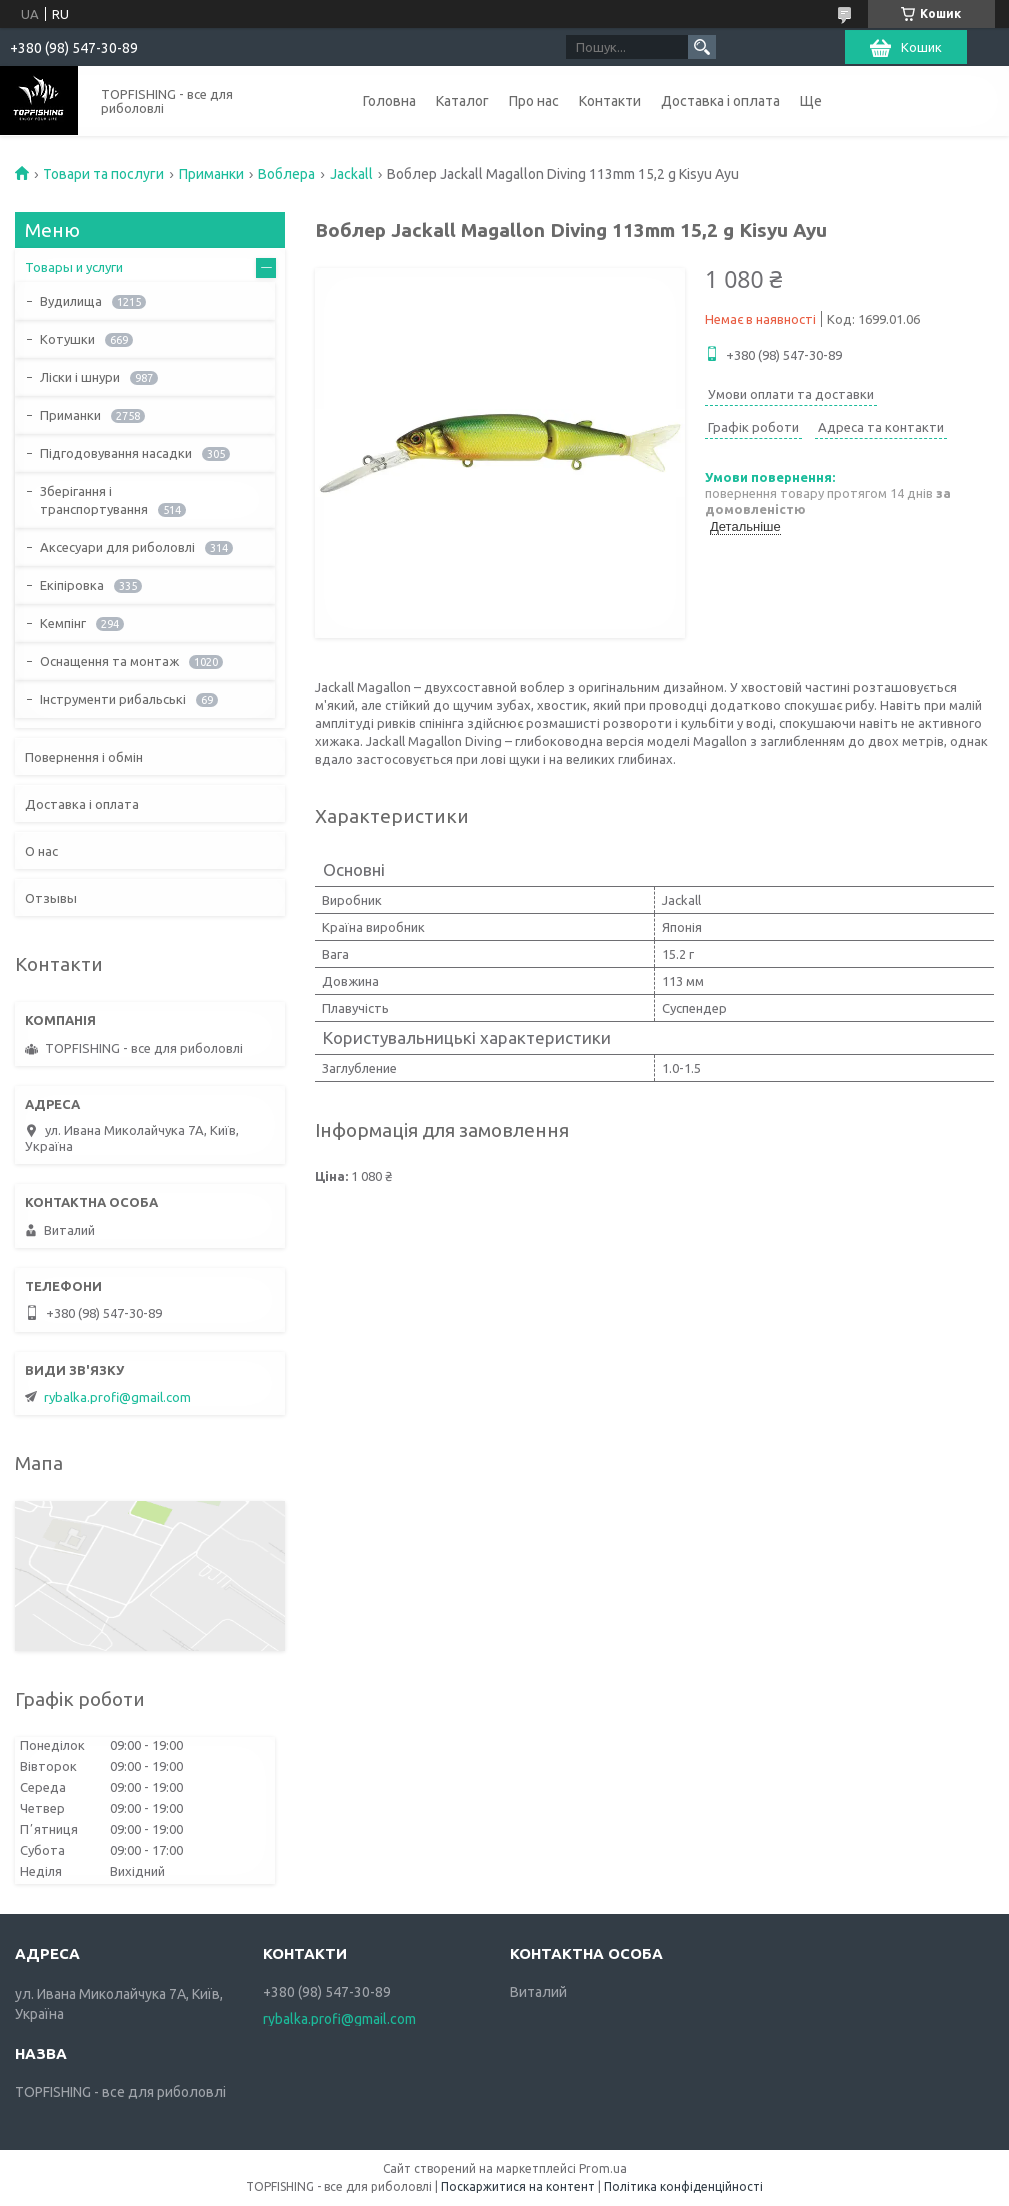 The height and width of the screenshot is (2206, 1009). Describe the element at coordinates (80, 377) in the screenshot. I see `Ліски і шнури` at that location.